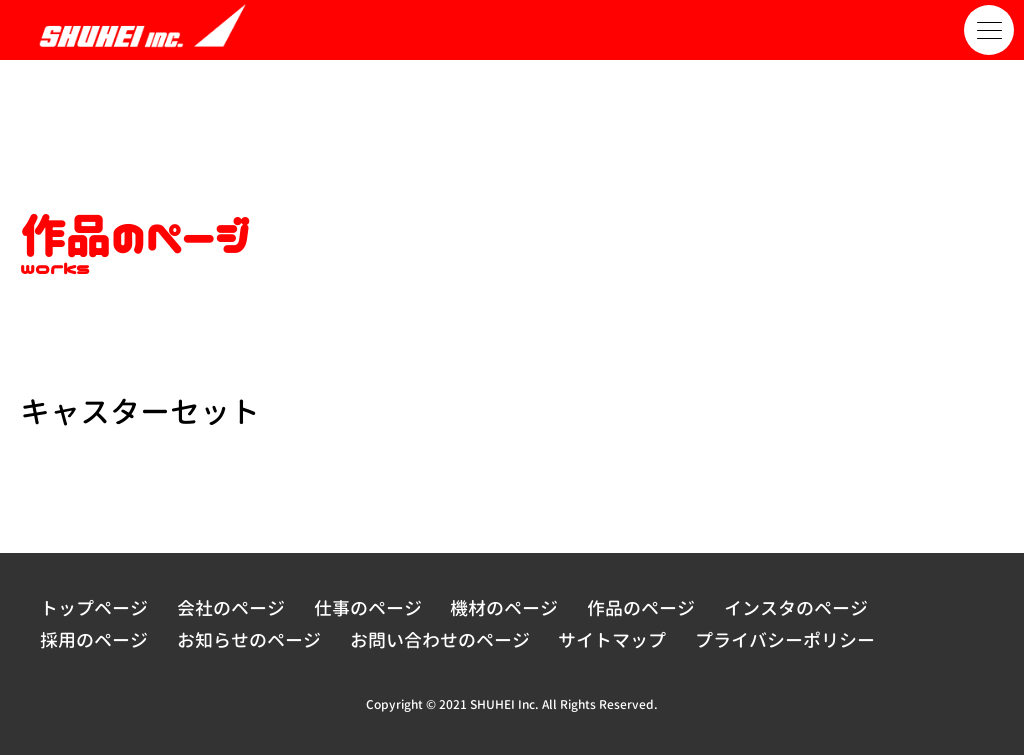 This screenshot has height=755, width=1024. What do you see at coordinates (612, 640) in the screenshot?
I see `サイトマップ` at bounding box center [612, 640].